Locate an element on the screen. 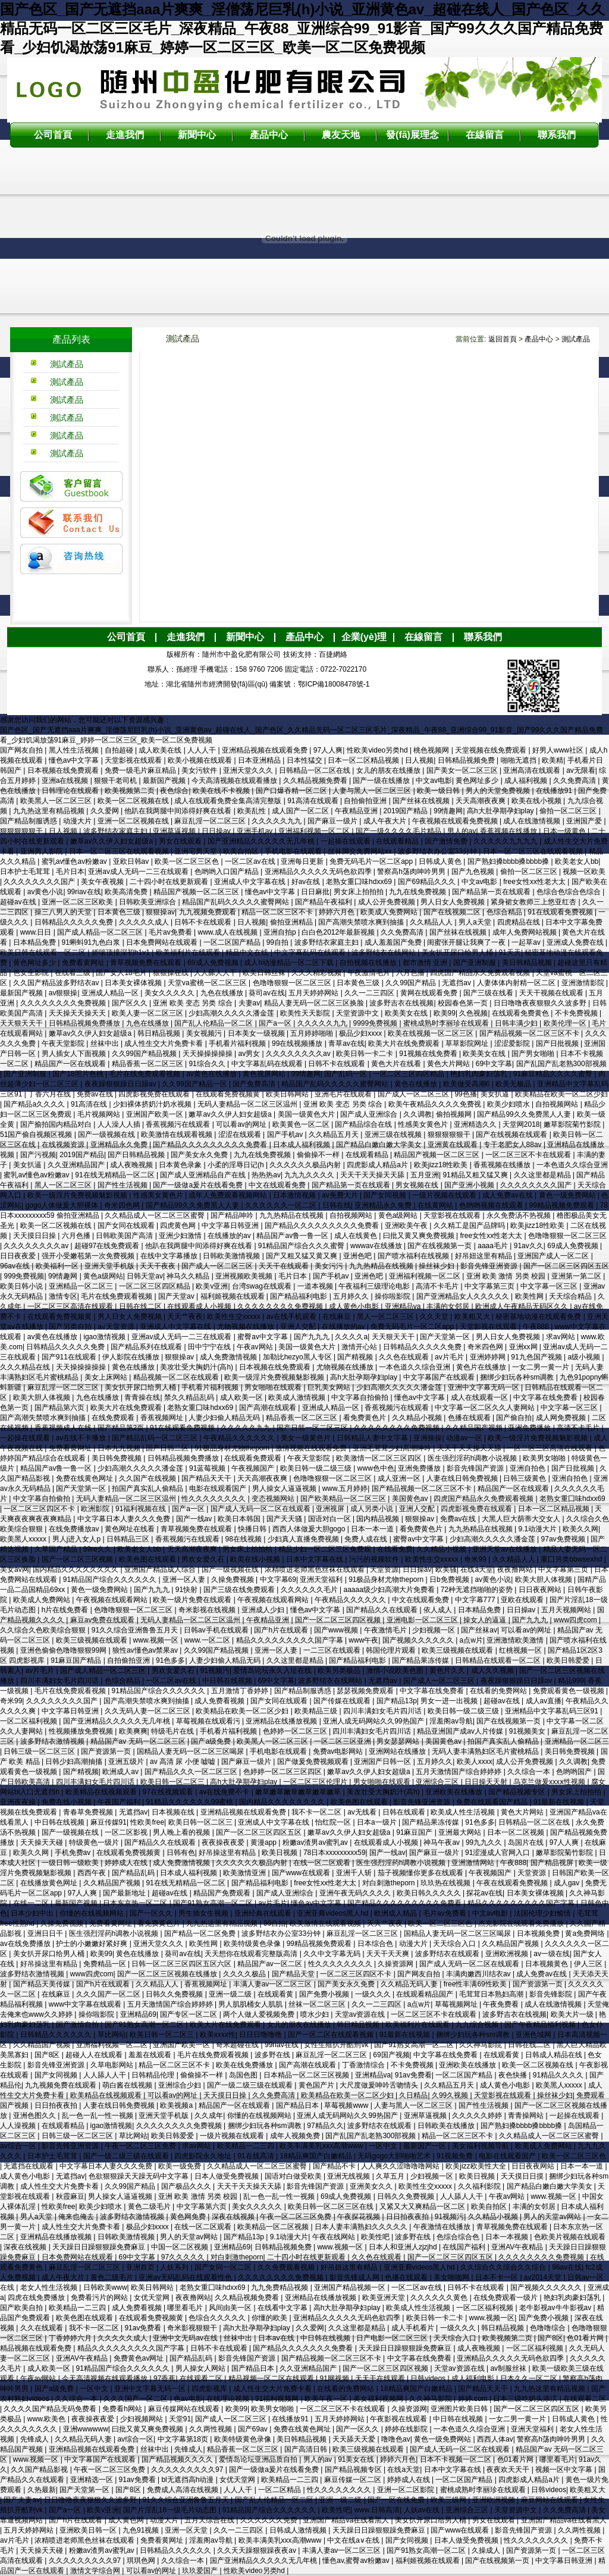  日韩精品在线观看一区二区 is located at coordinates (498, 1660).